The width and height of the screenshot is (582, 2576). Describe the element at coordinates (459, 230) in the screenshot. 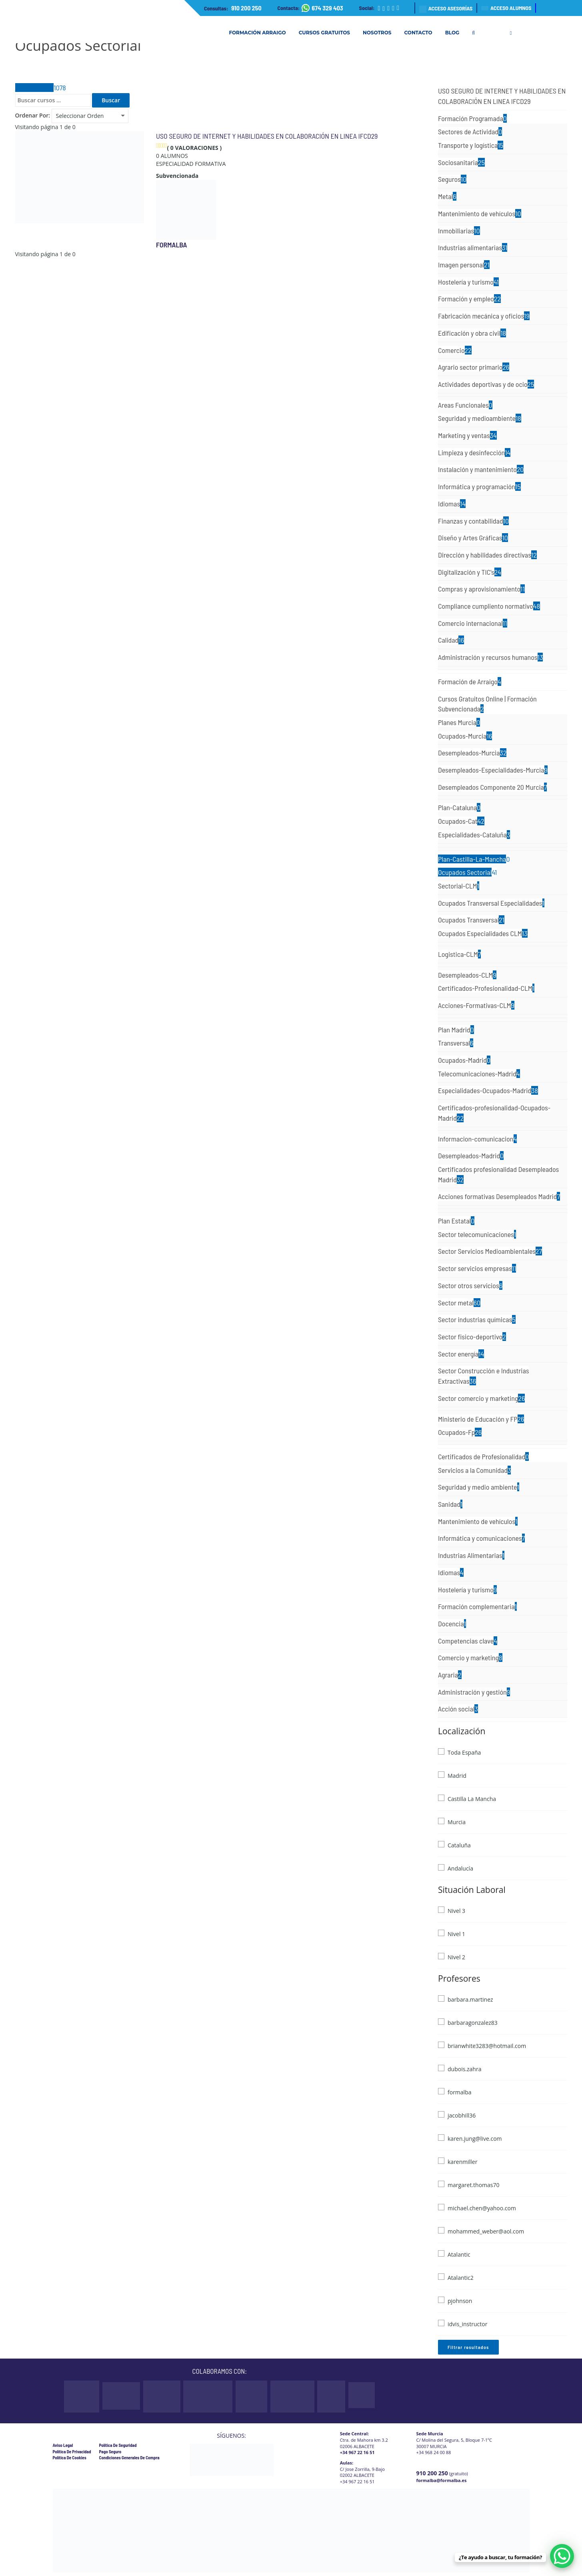

I see `Inmobiliarias` at that location.